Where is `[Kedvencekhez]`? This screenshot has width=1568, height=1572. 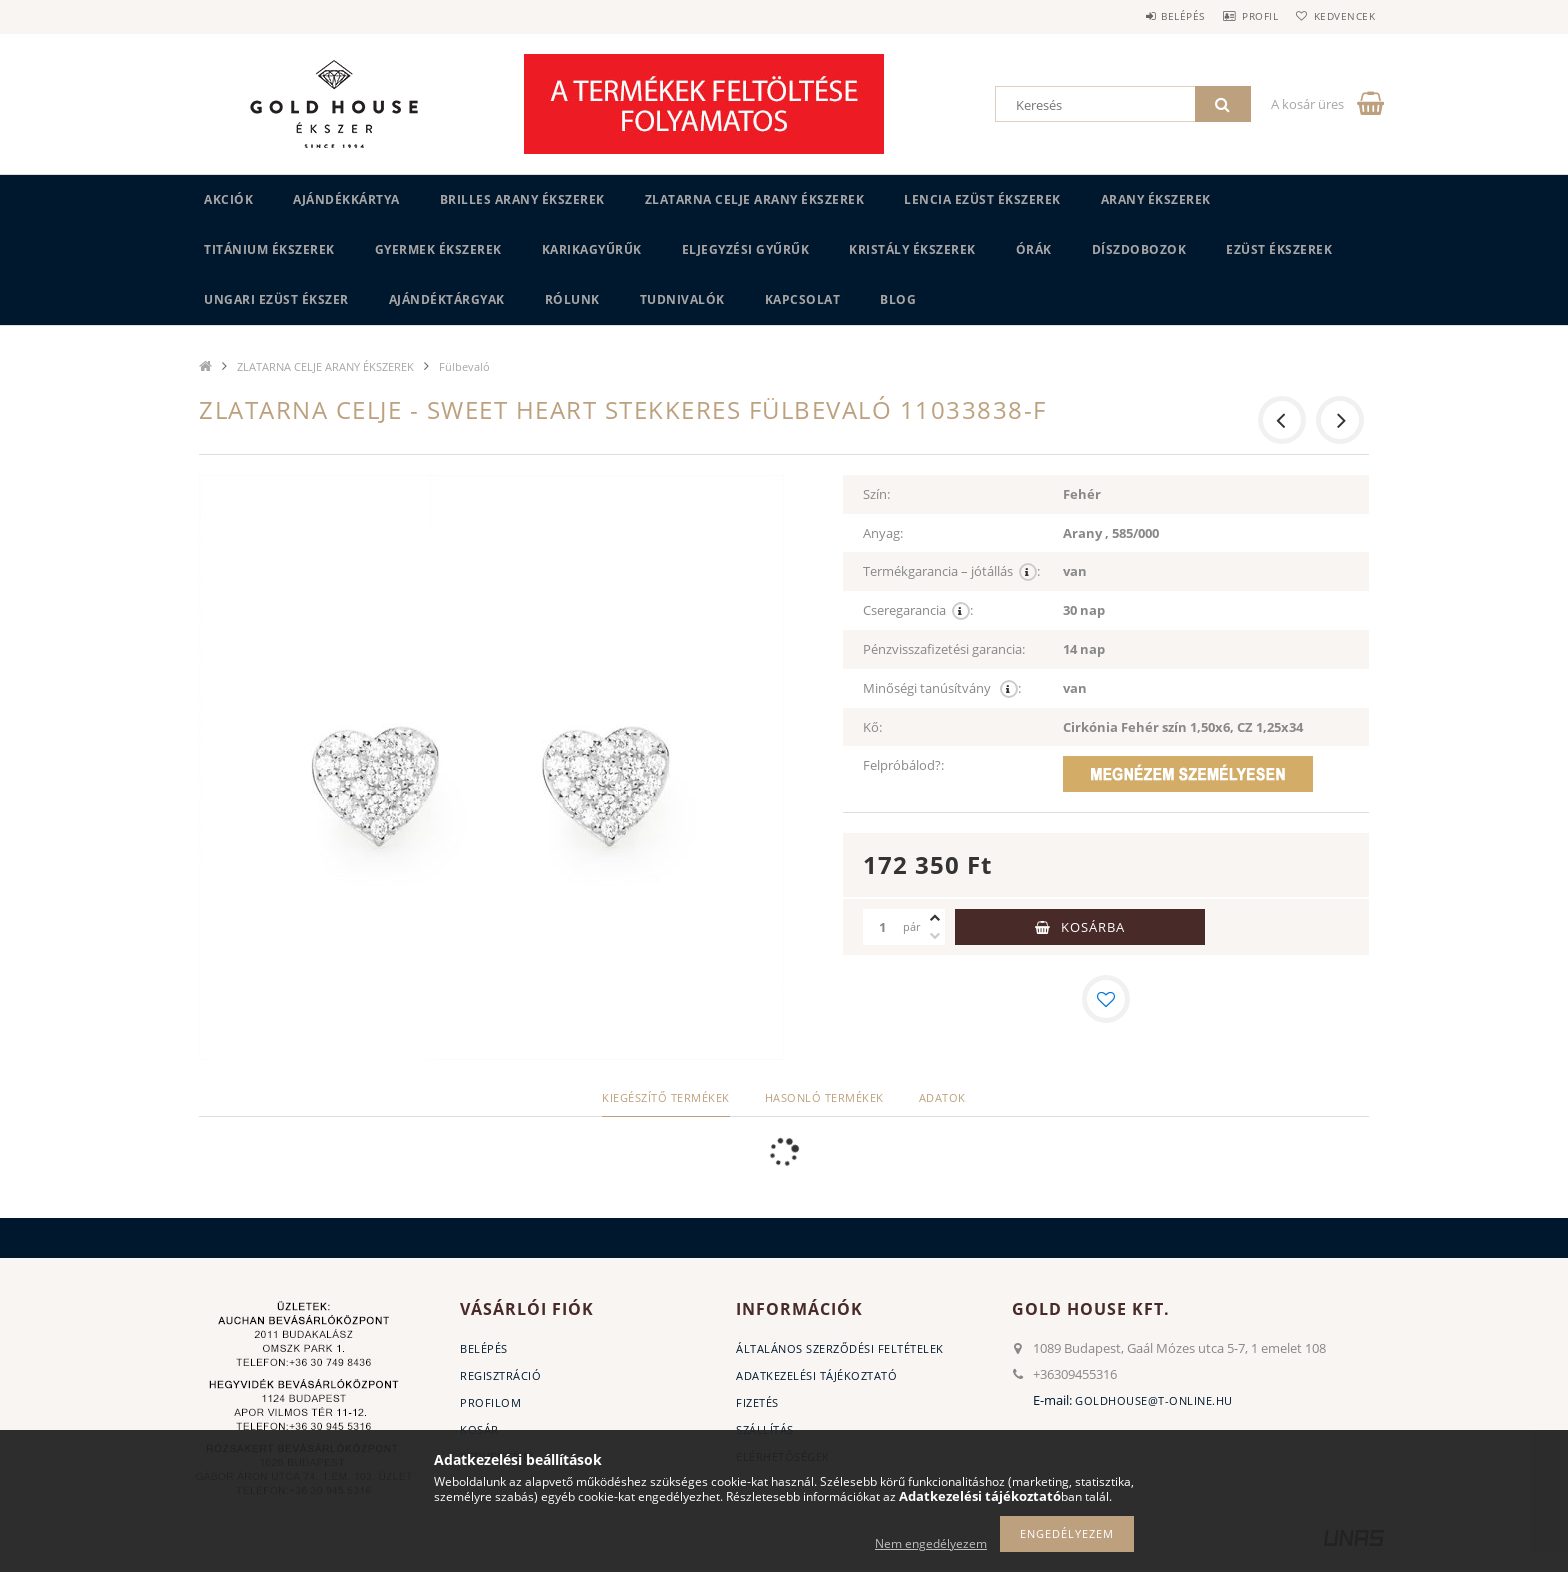 [Kedvencekhez] is located at coordinates (1106, 999).